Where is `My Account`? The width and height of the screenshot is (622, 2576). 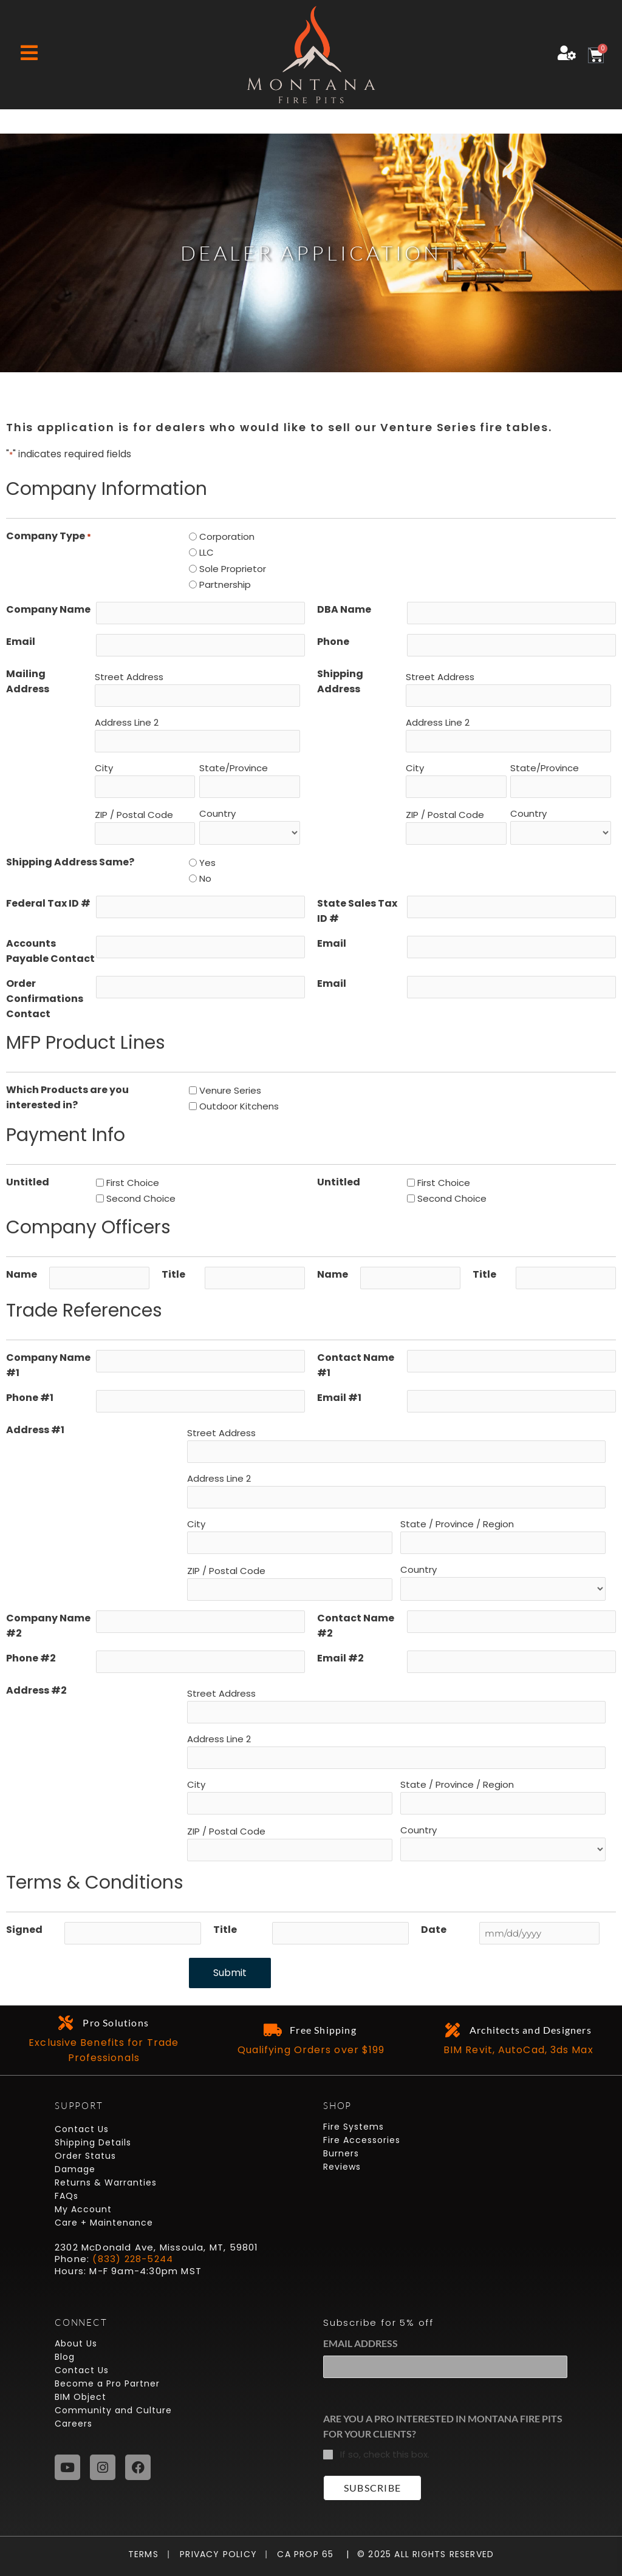 My Account is located at coordinates (83, 2209).